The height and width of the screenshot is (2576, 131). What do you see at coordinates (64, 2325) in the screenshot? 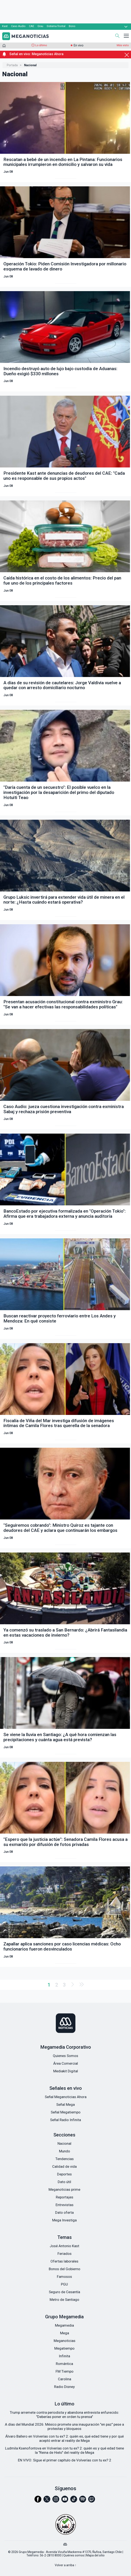
I see `Megamedia` at bounding box center [64, 2325].